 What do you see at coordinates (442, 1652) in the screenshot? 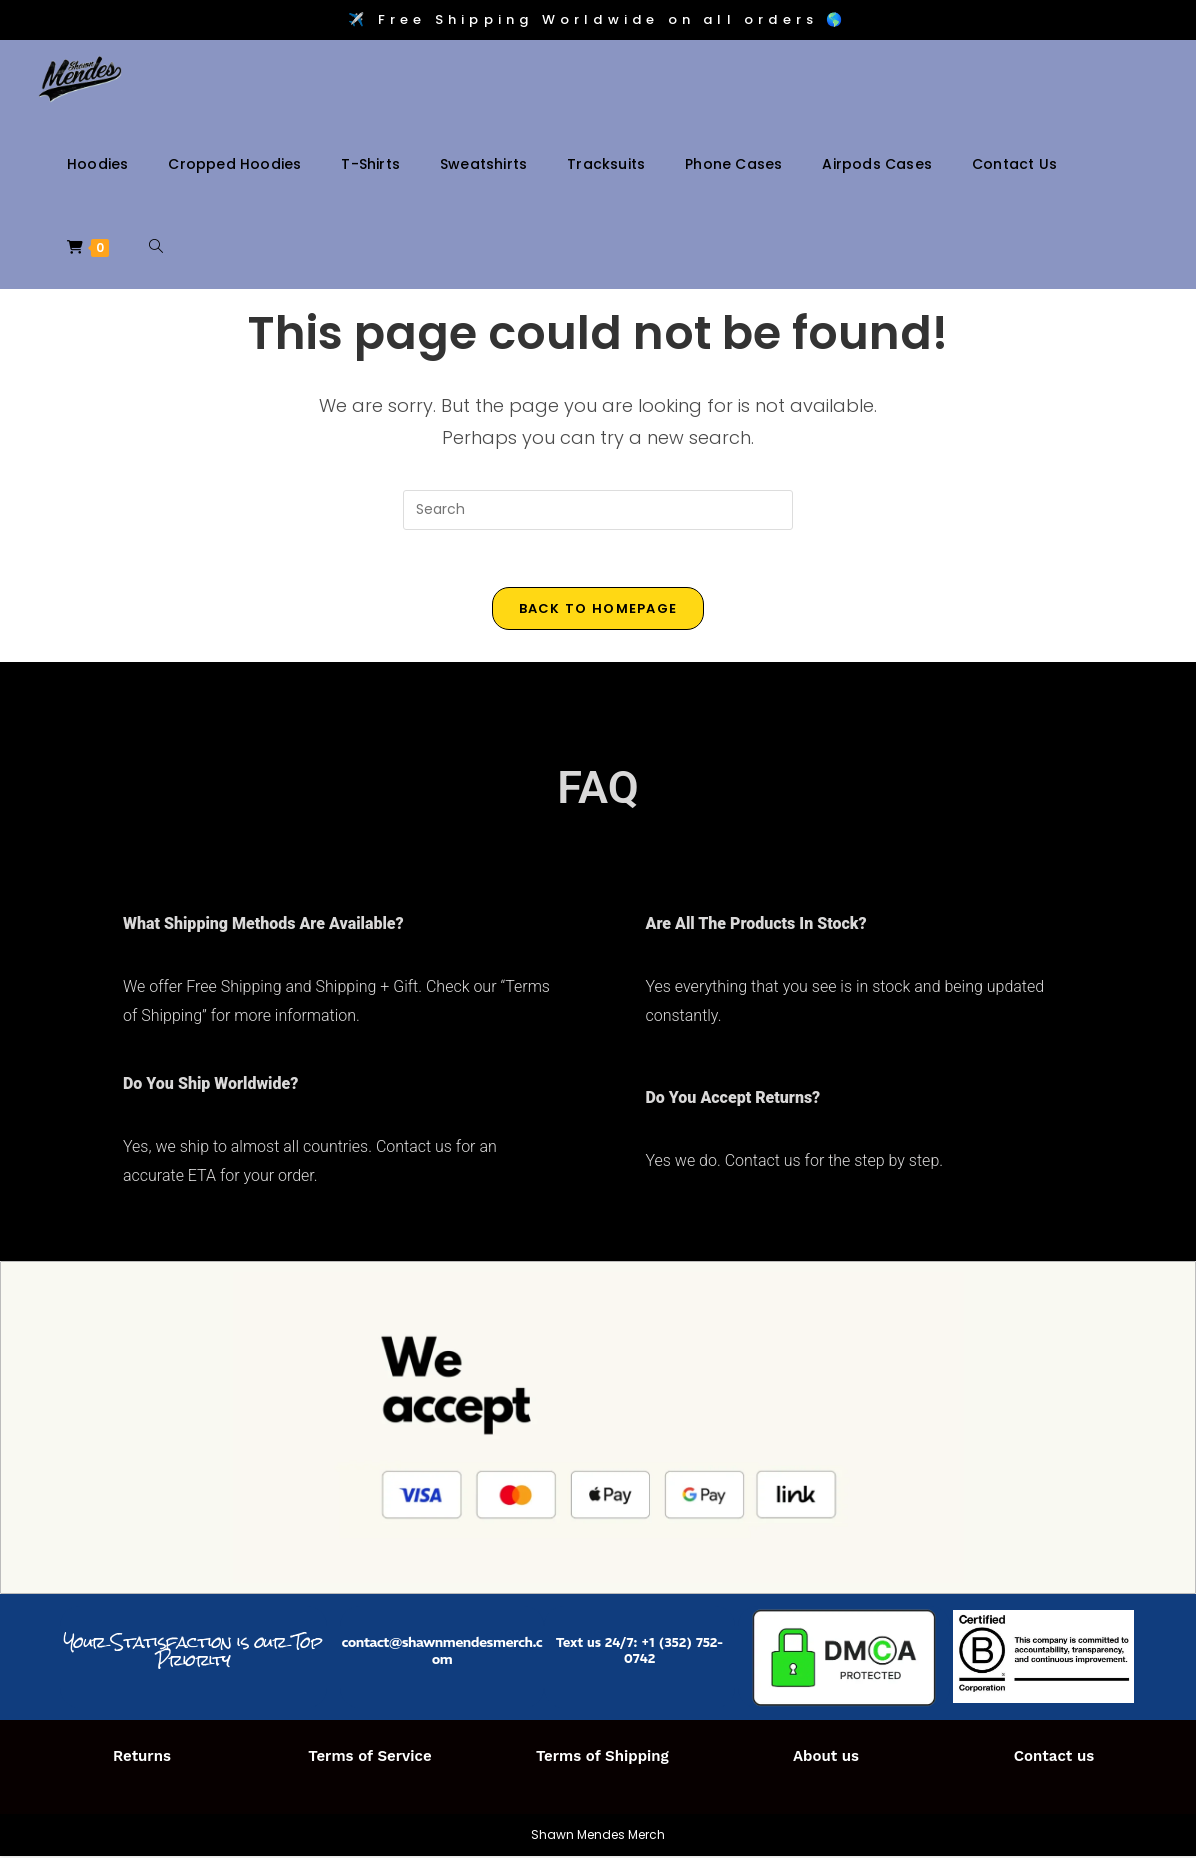
I see `contact@shawnmendesmerch.com` at bounding box center [442, 1652].